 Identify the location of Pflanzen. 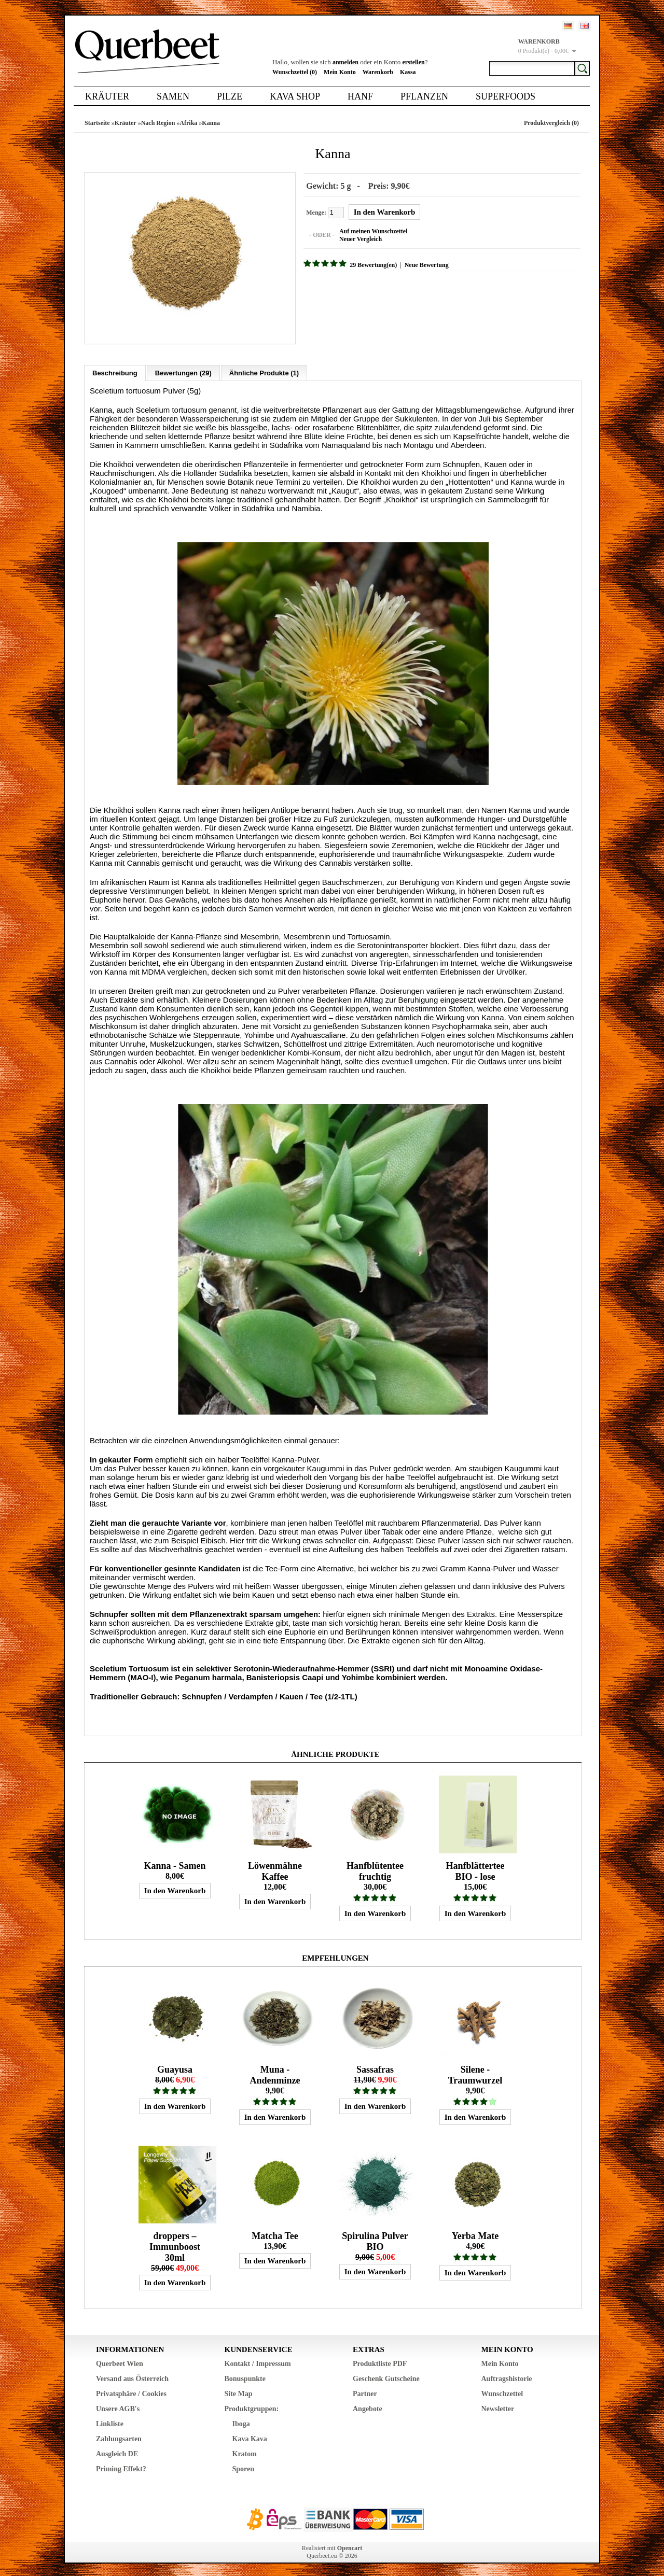
(424, 96).